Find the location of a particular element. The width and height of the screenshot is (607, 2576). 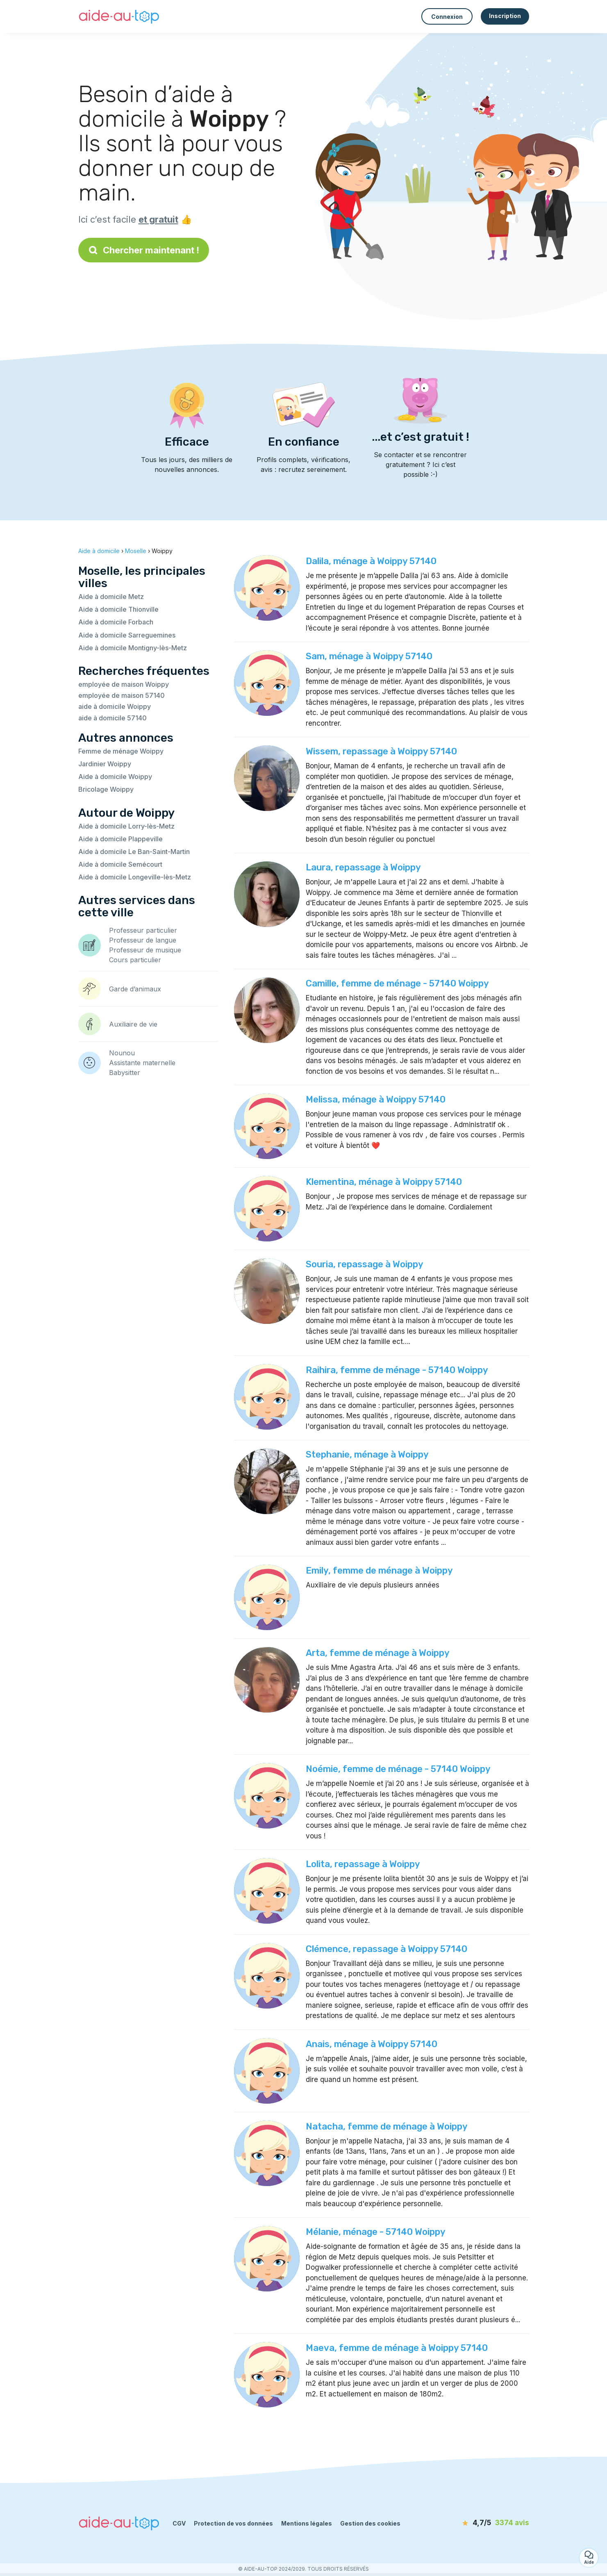

Mélanie, ménage - 57140 Woippy is located at coordinates (376, 2231).